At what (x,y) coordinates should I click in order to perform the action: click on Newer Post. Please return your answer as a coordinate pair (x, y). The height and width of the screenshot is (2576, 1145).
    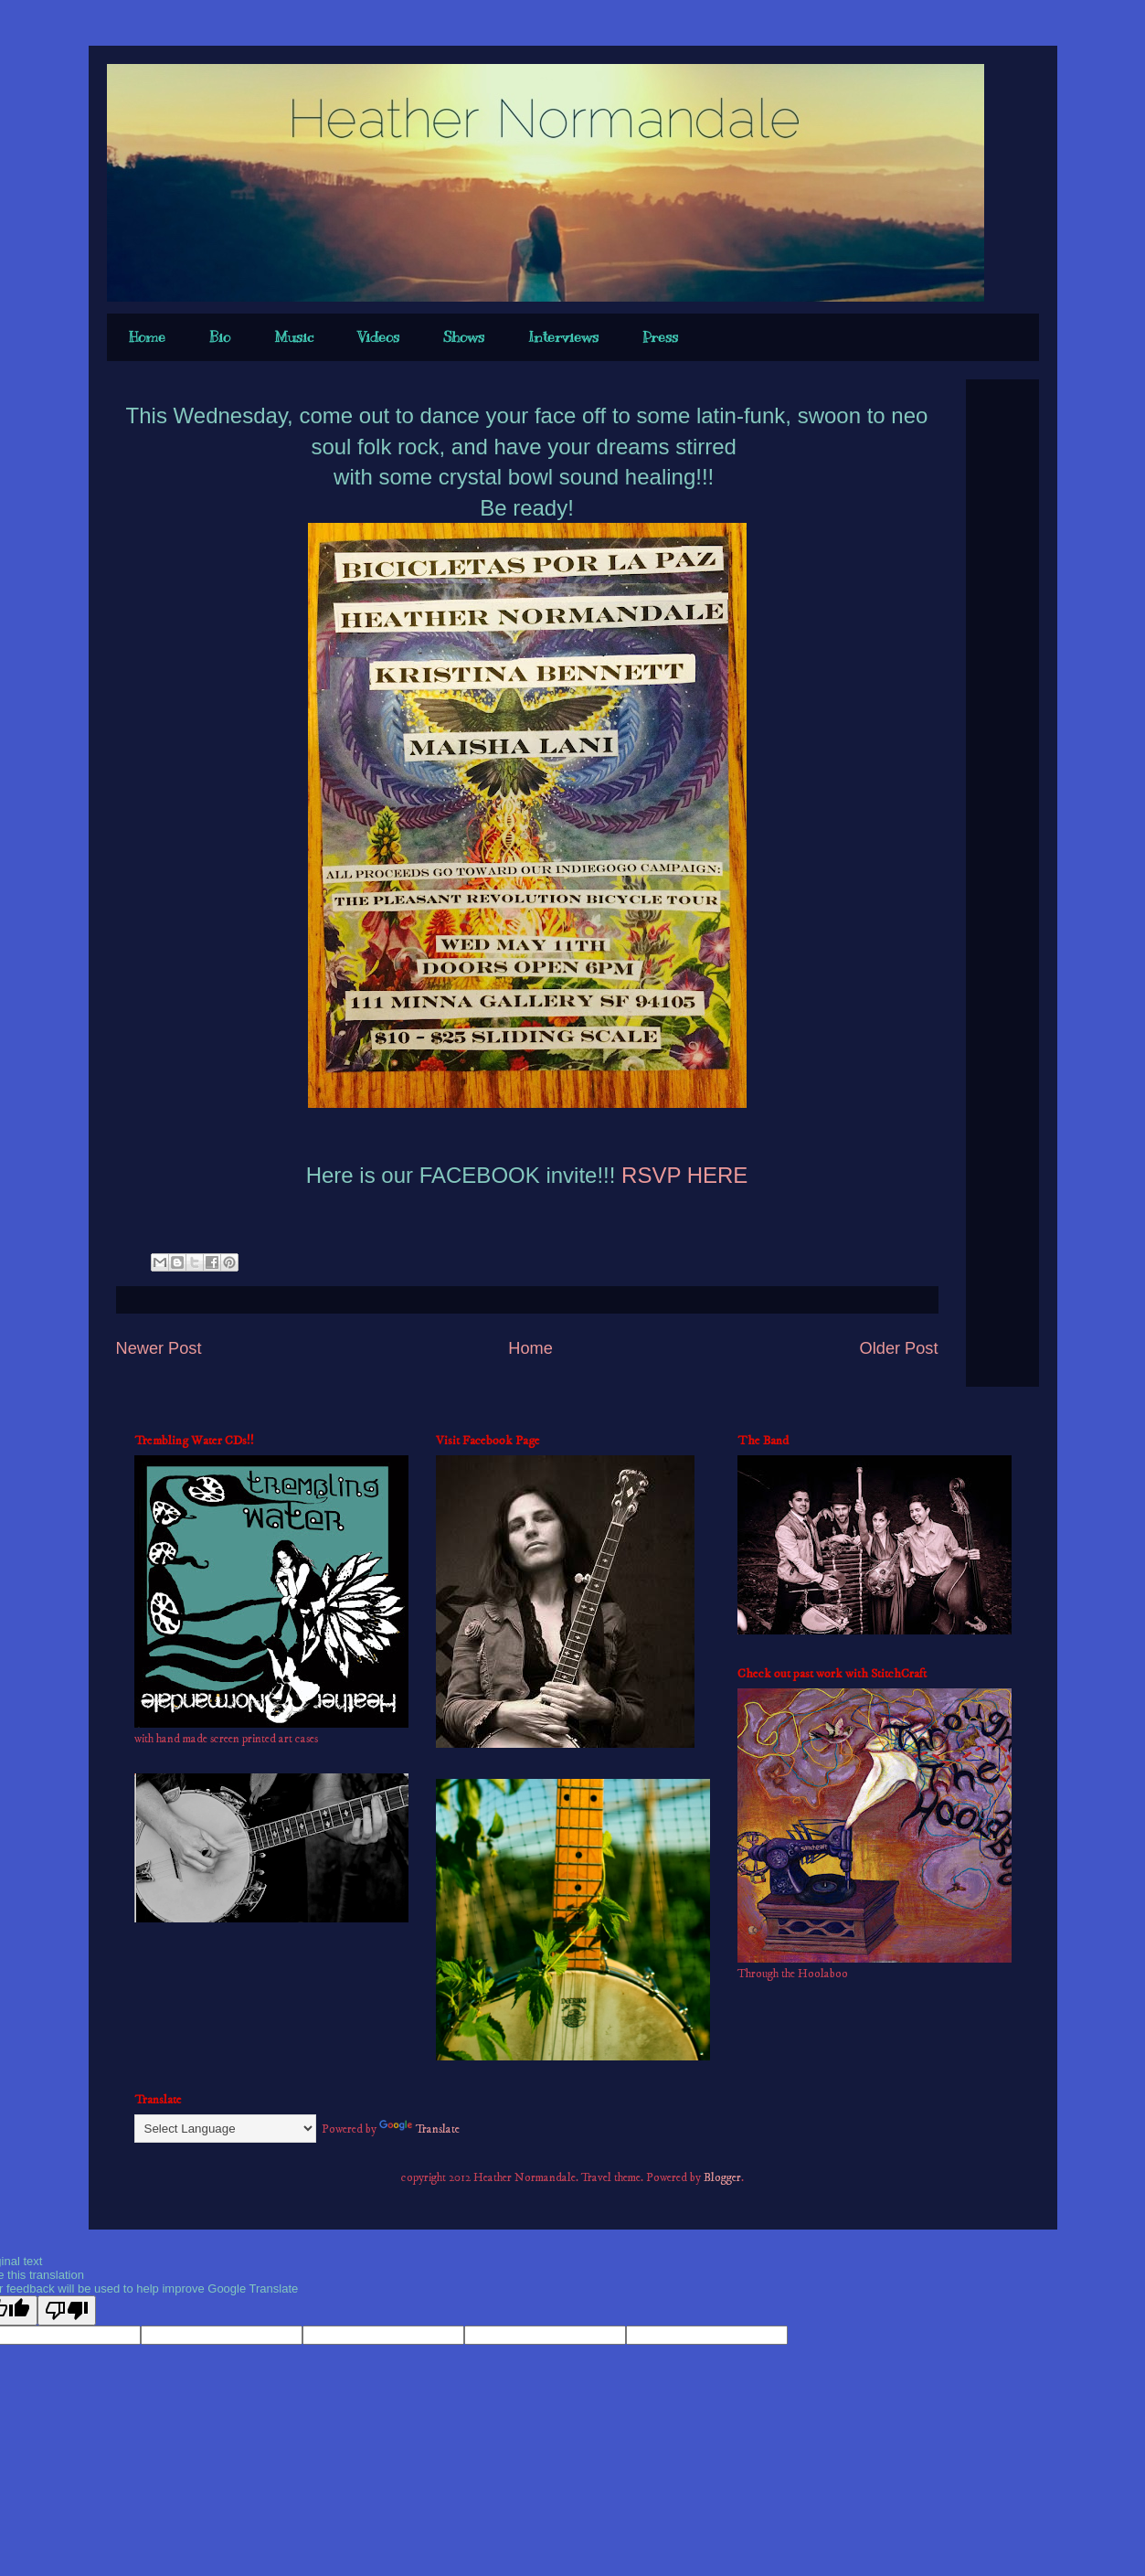
    Looking at the image, I should click on (159, 1348).